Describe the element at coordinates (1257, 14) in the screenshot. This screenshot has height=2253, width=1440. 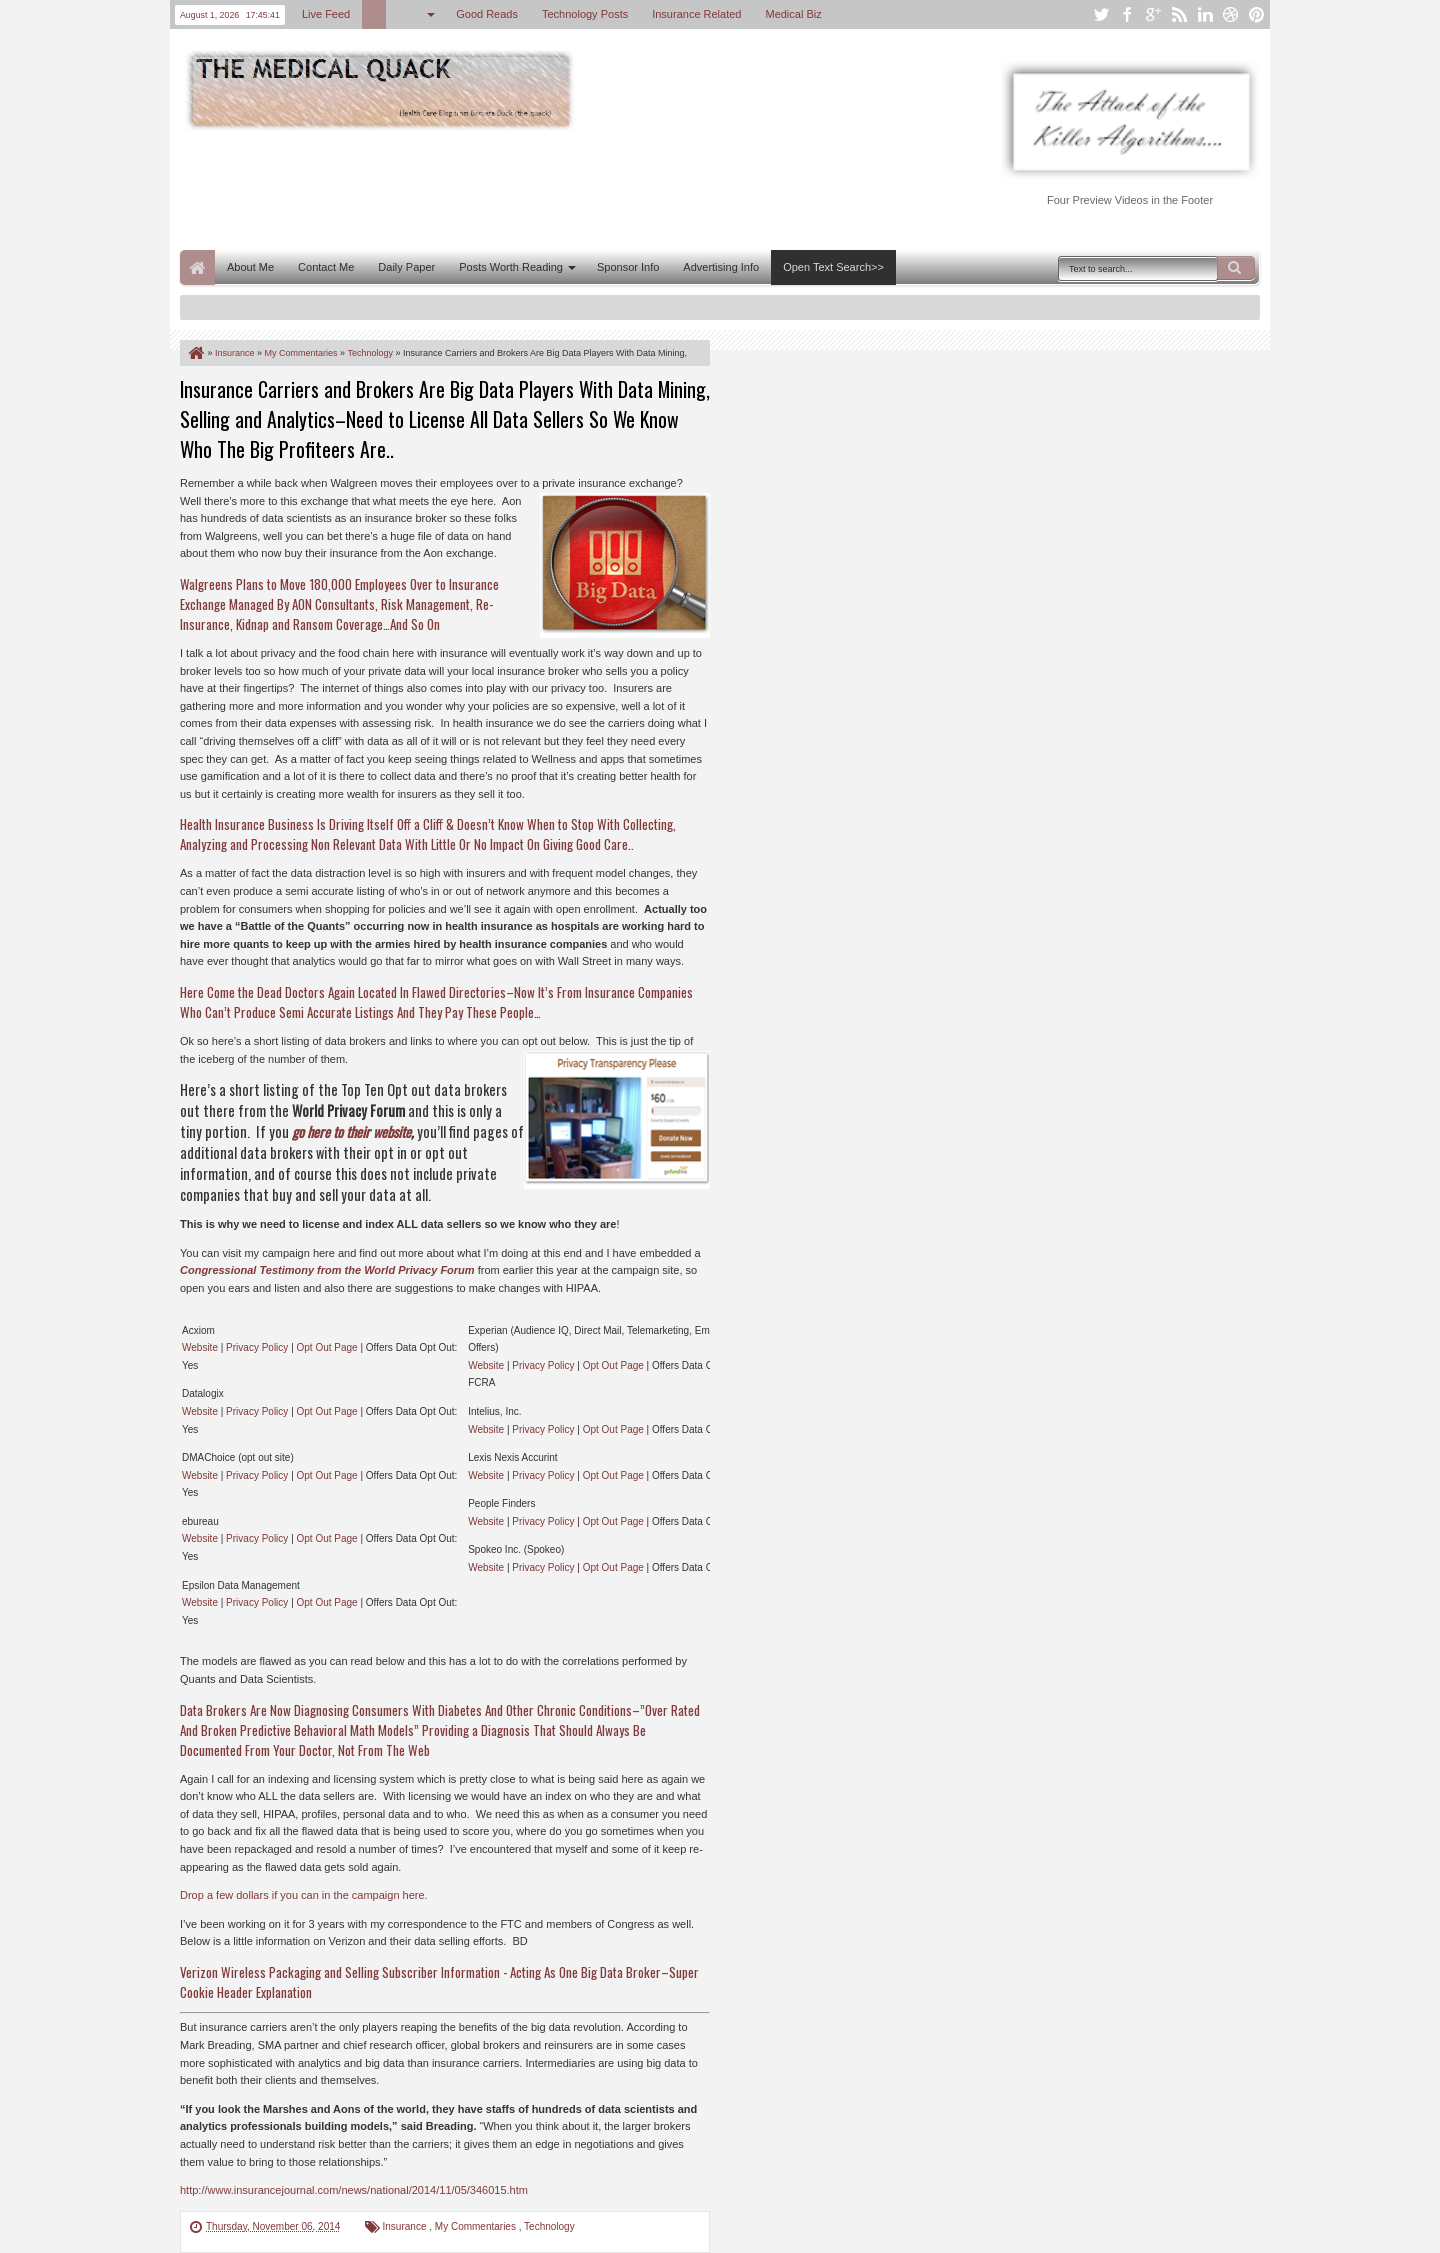
I see `pinterest` at that location.